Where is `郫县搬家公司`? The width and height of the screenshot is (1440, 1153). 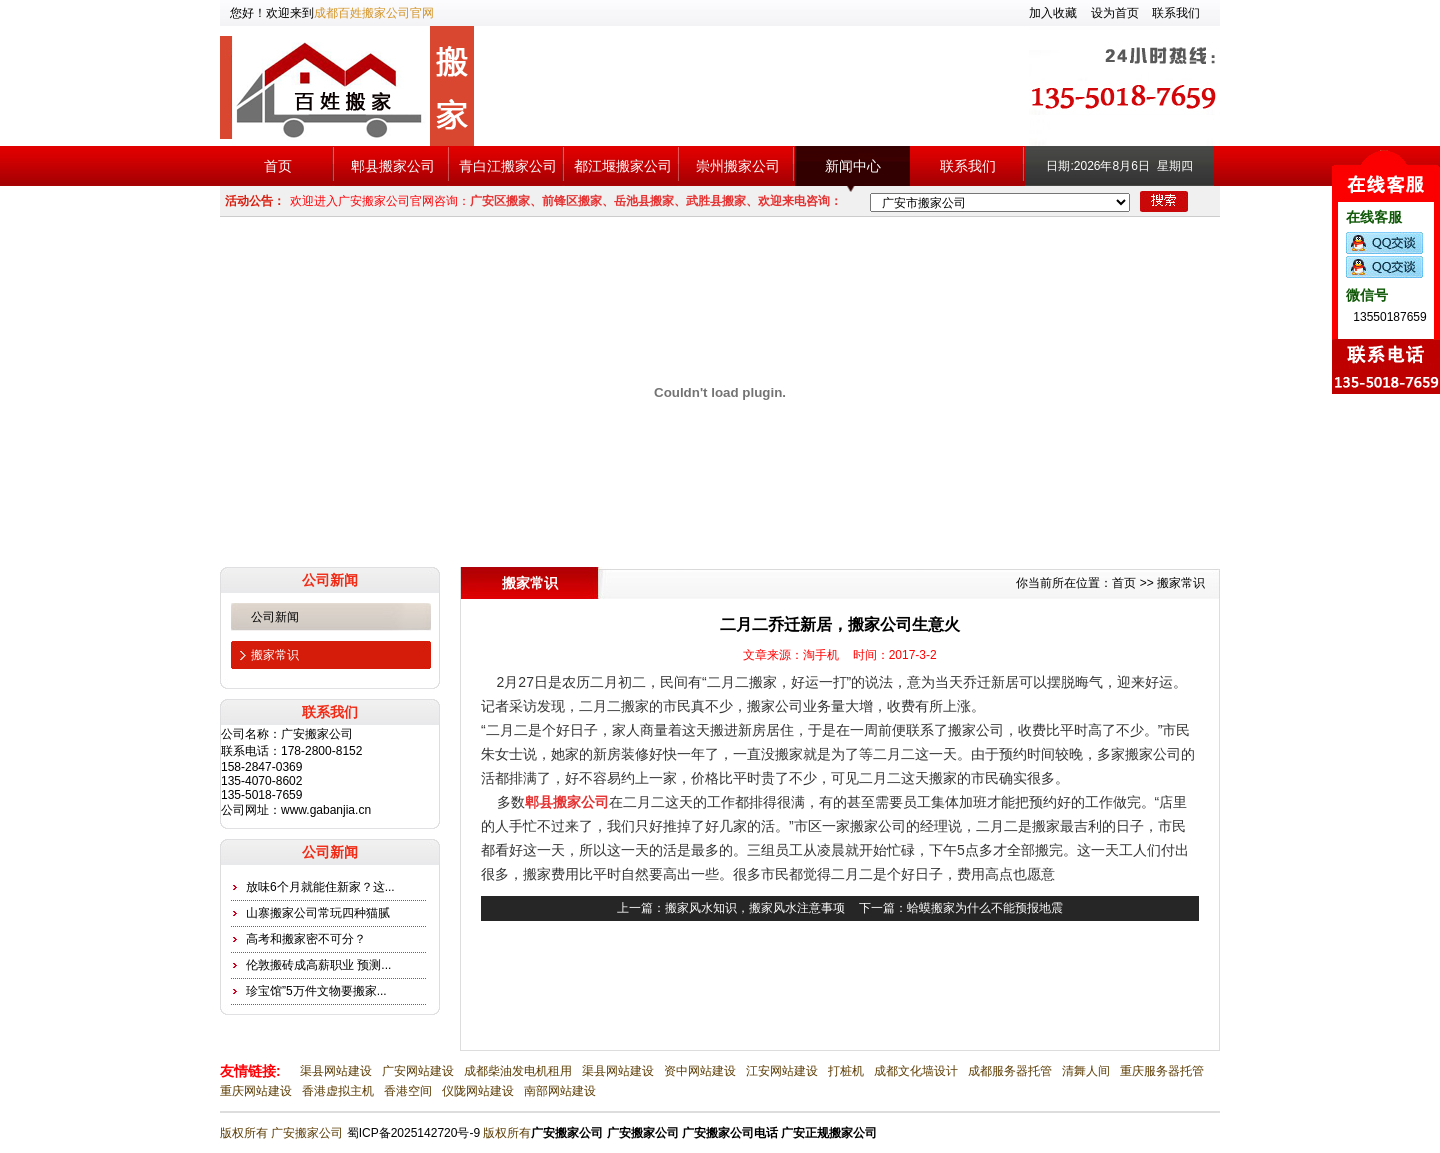 郫县搬家公司 is located at coordinates (393, 166).